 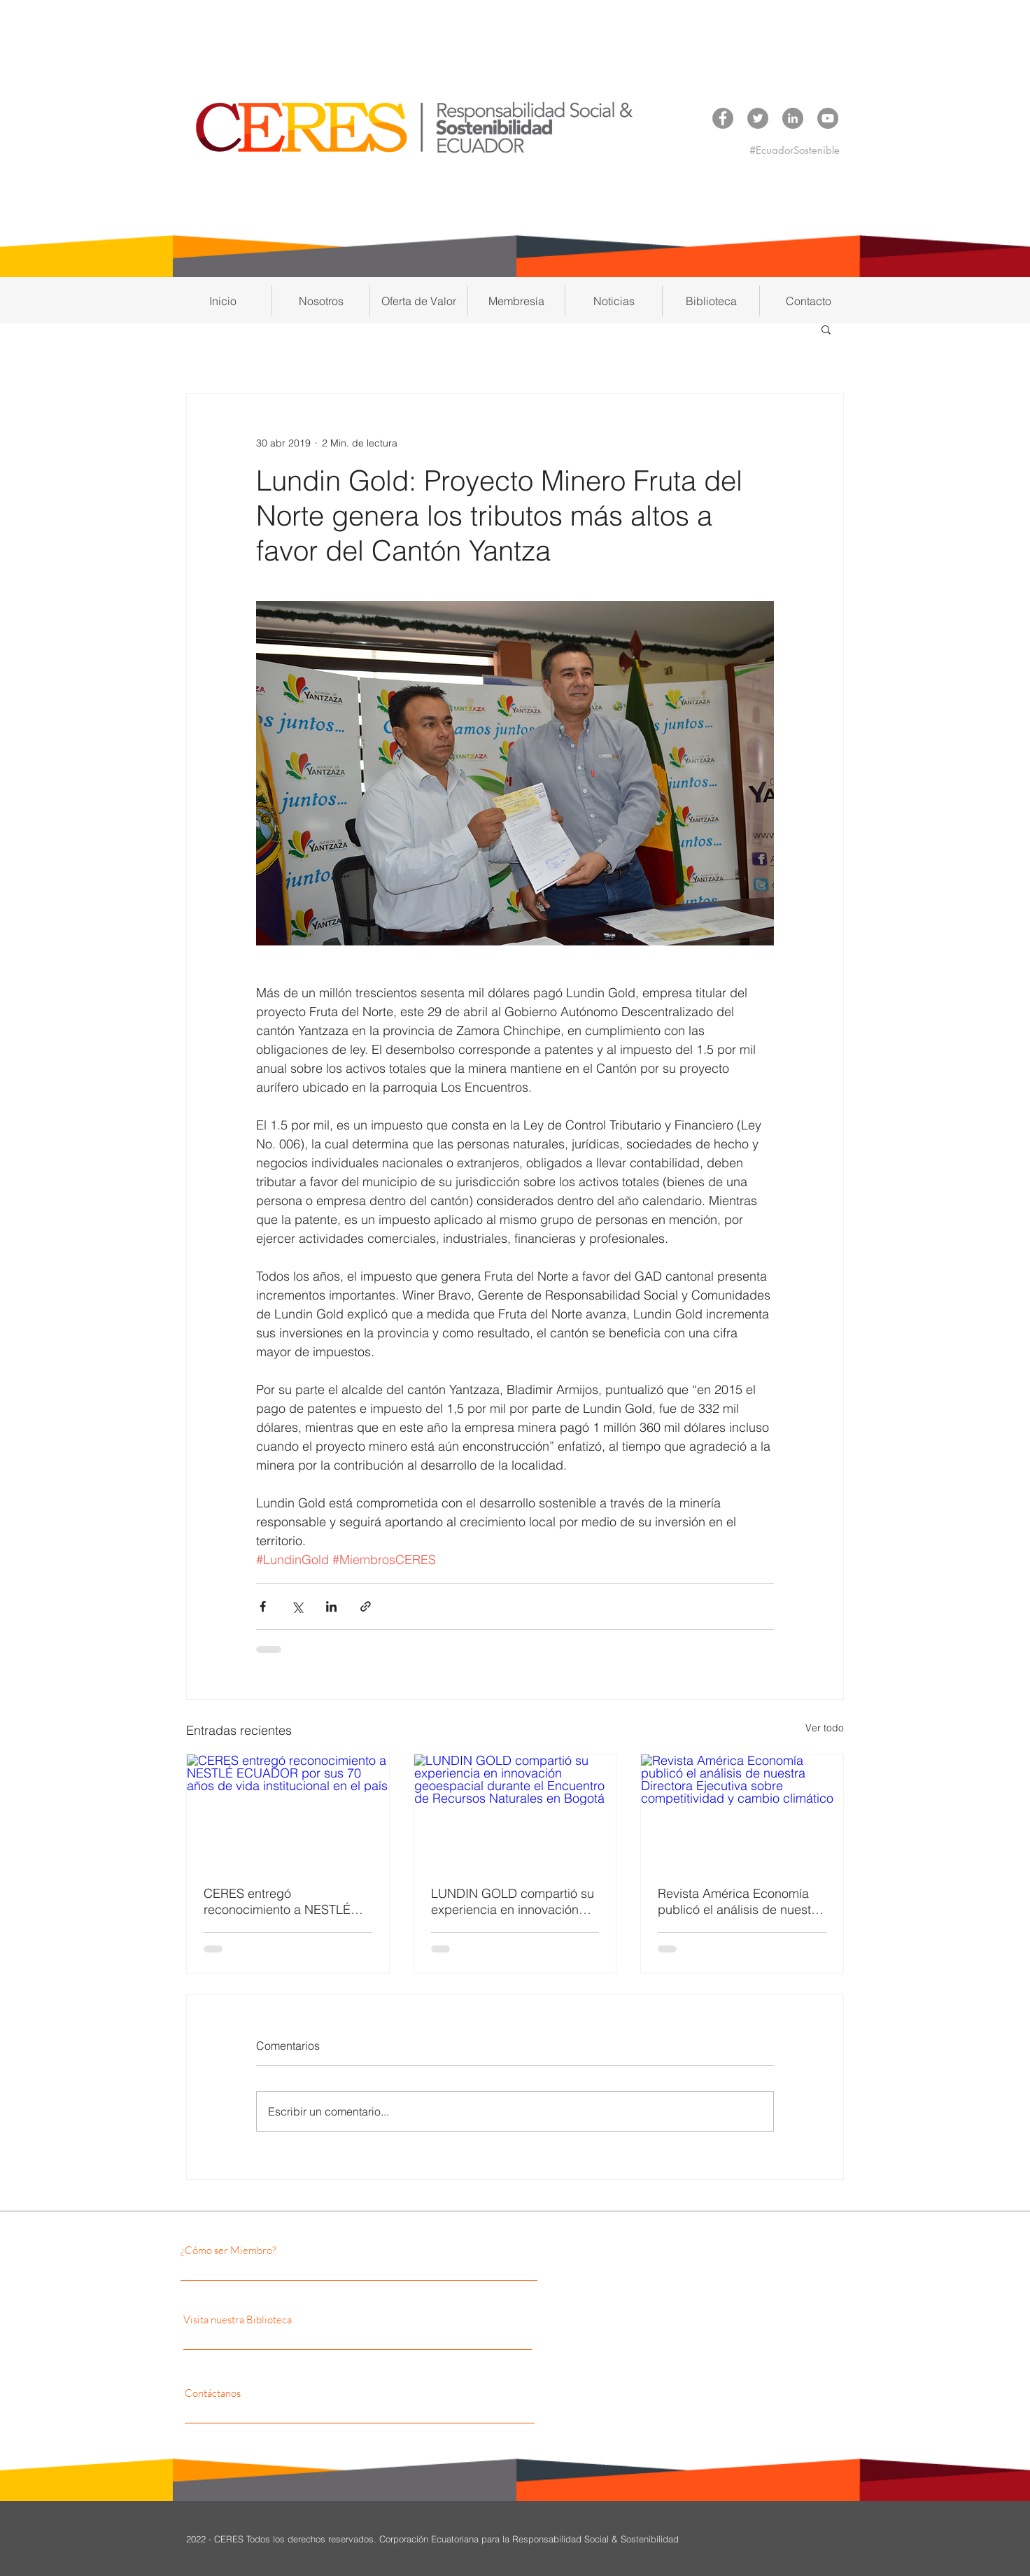 I want to click on [Compartir a través de Facebook], so click(x=262, y=1606).